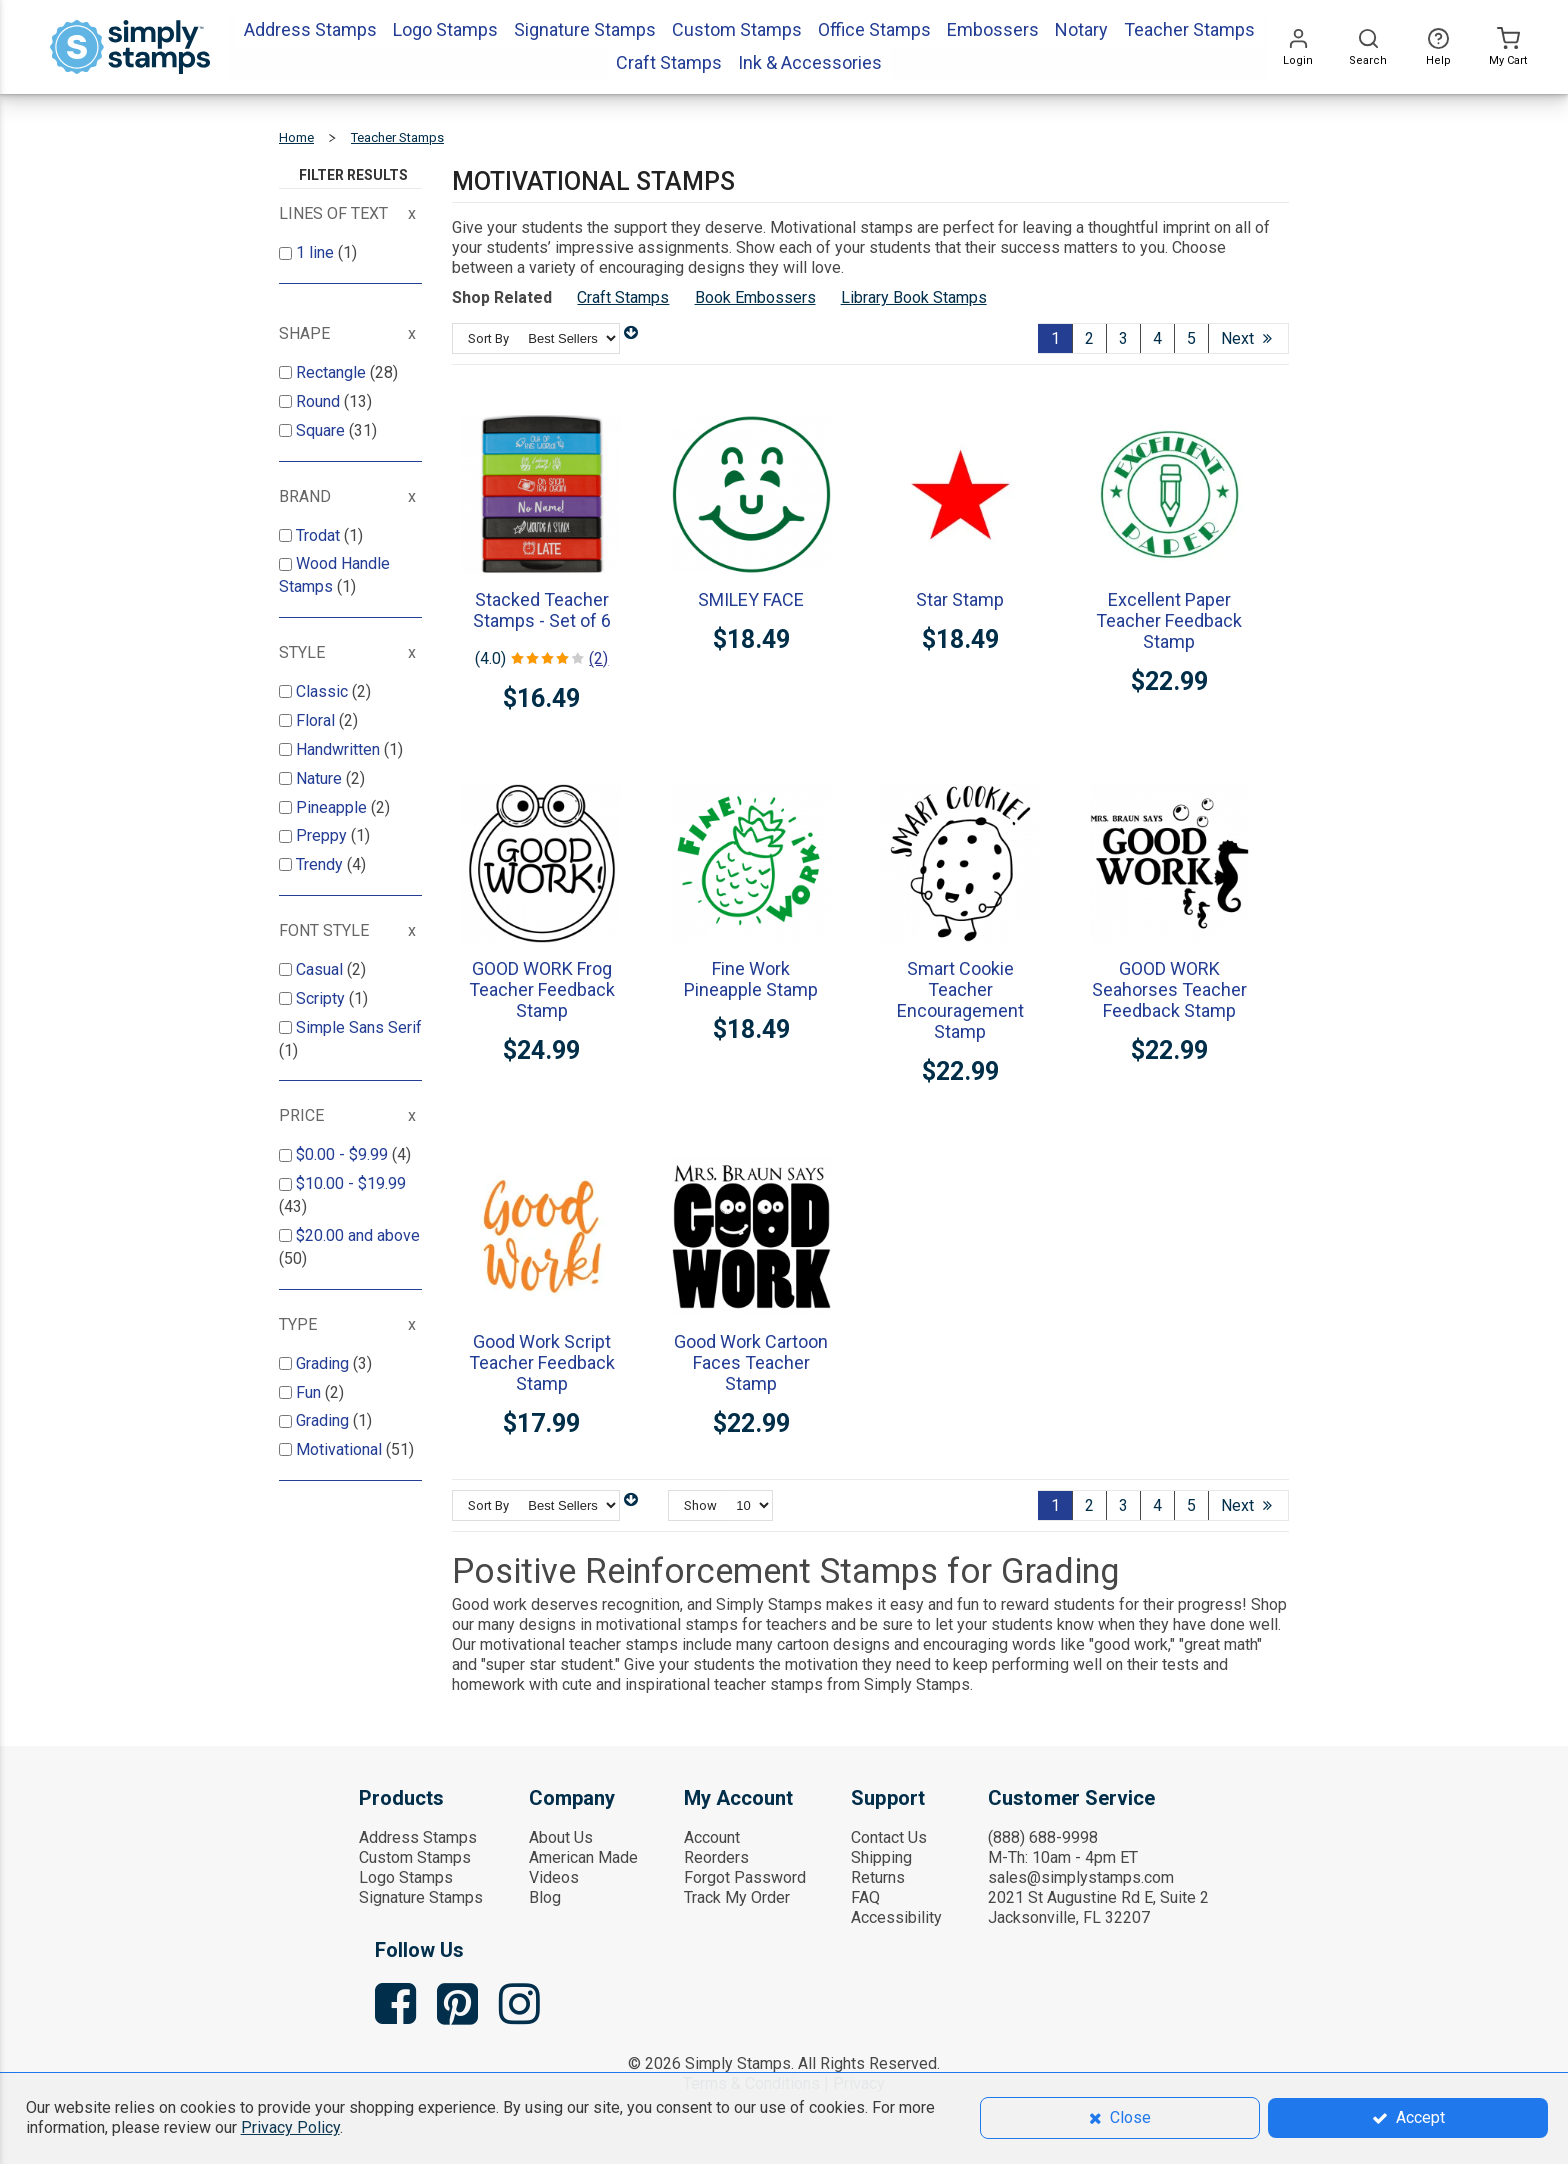 Image resolution: width=1568 pixels, height=2164 pixels. Describe the element at coordinates (418, 1837) in the screenshot. I see `Address Stamps` at that location.